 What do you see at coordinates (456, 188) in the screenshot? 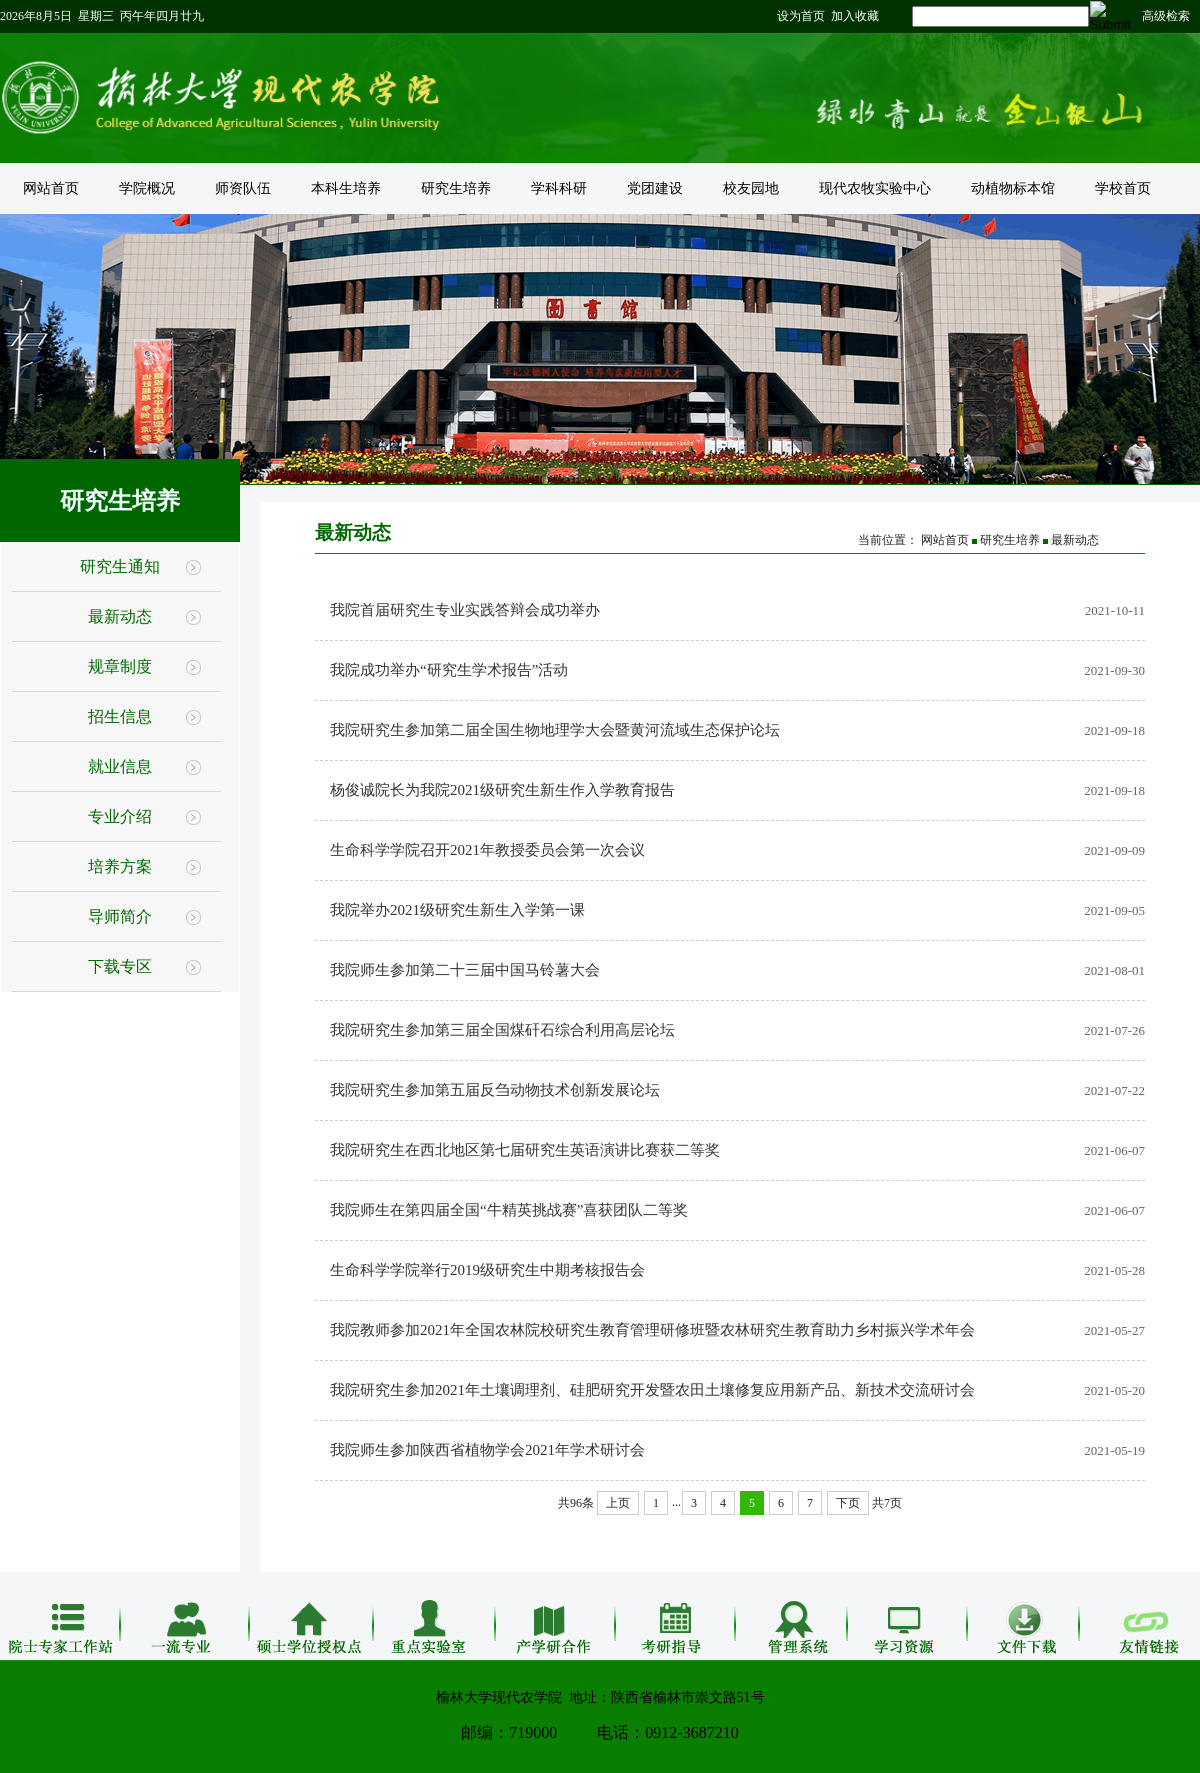
I see `研究生培养` at bounding box center [456, 188].